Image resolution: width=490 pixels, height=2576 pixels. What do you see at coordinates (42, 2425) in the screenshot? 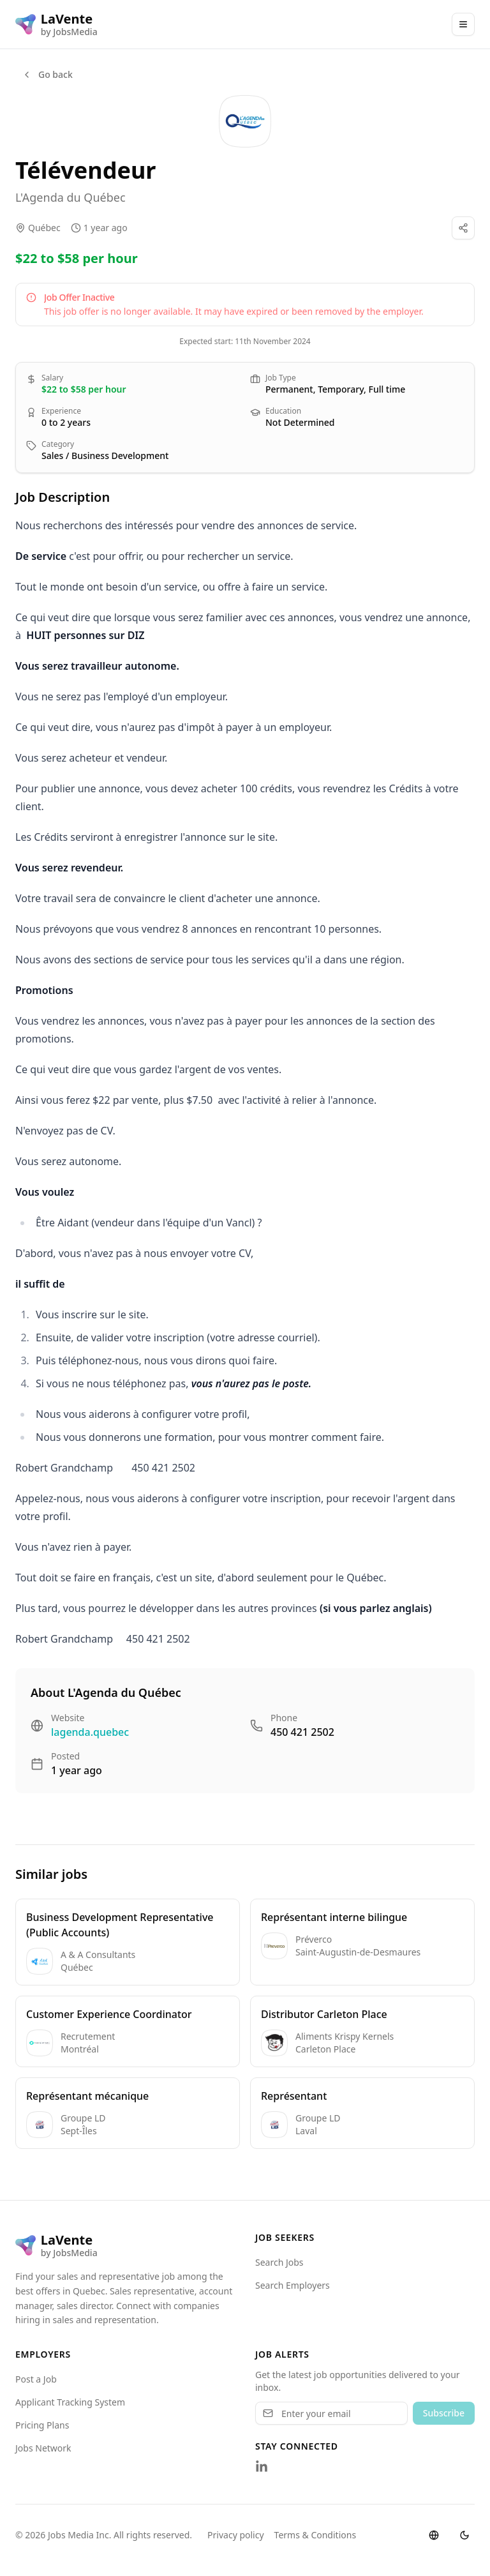
I see `Pricing Plans` at bounding box center [42, 2425].